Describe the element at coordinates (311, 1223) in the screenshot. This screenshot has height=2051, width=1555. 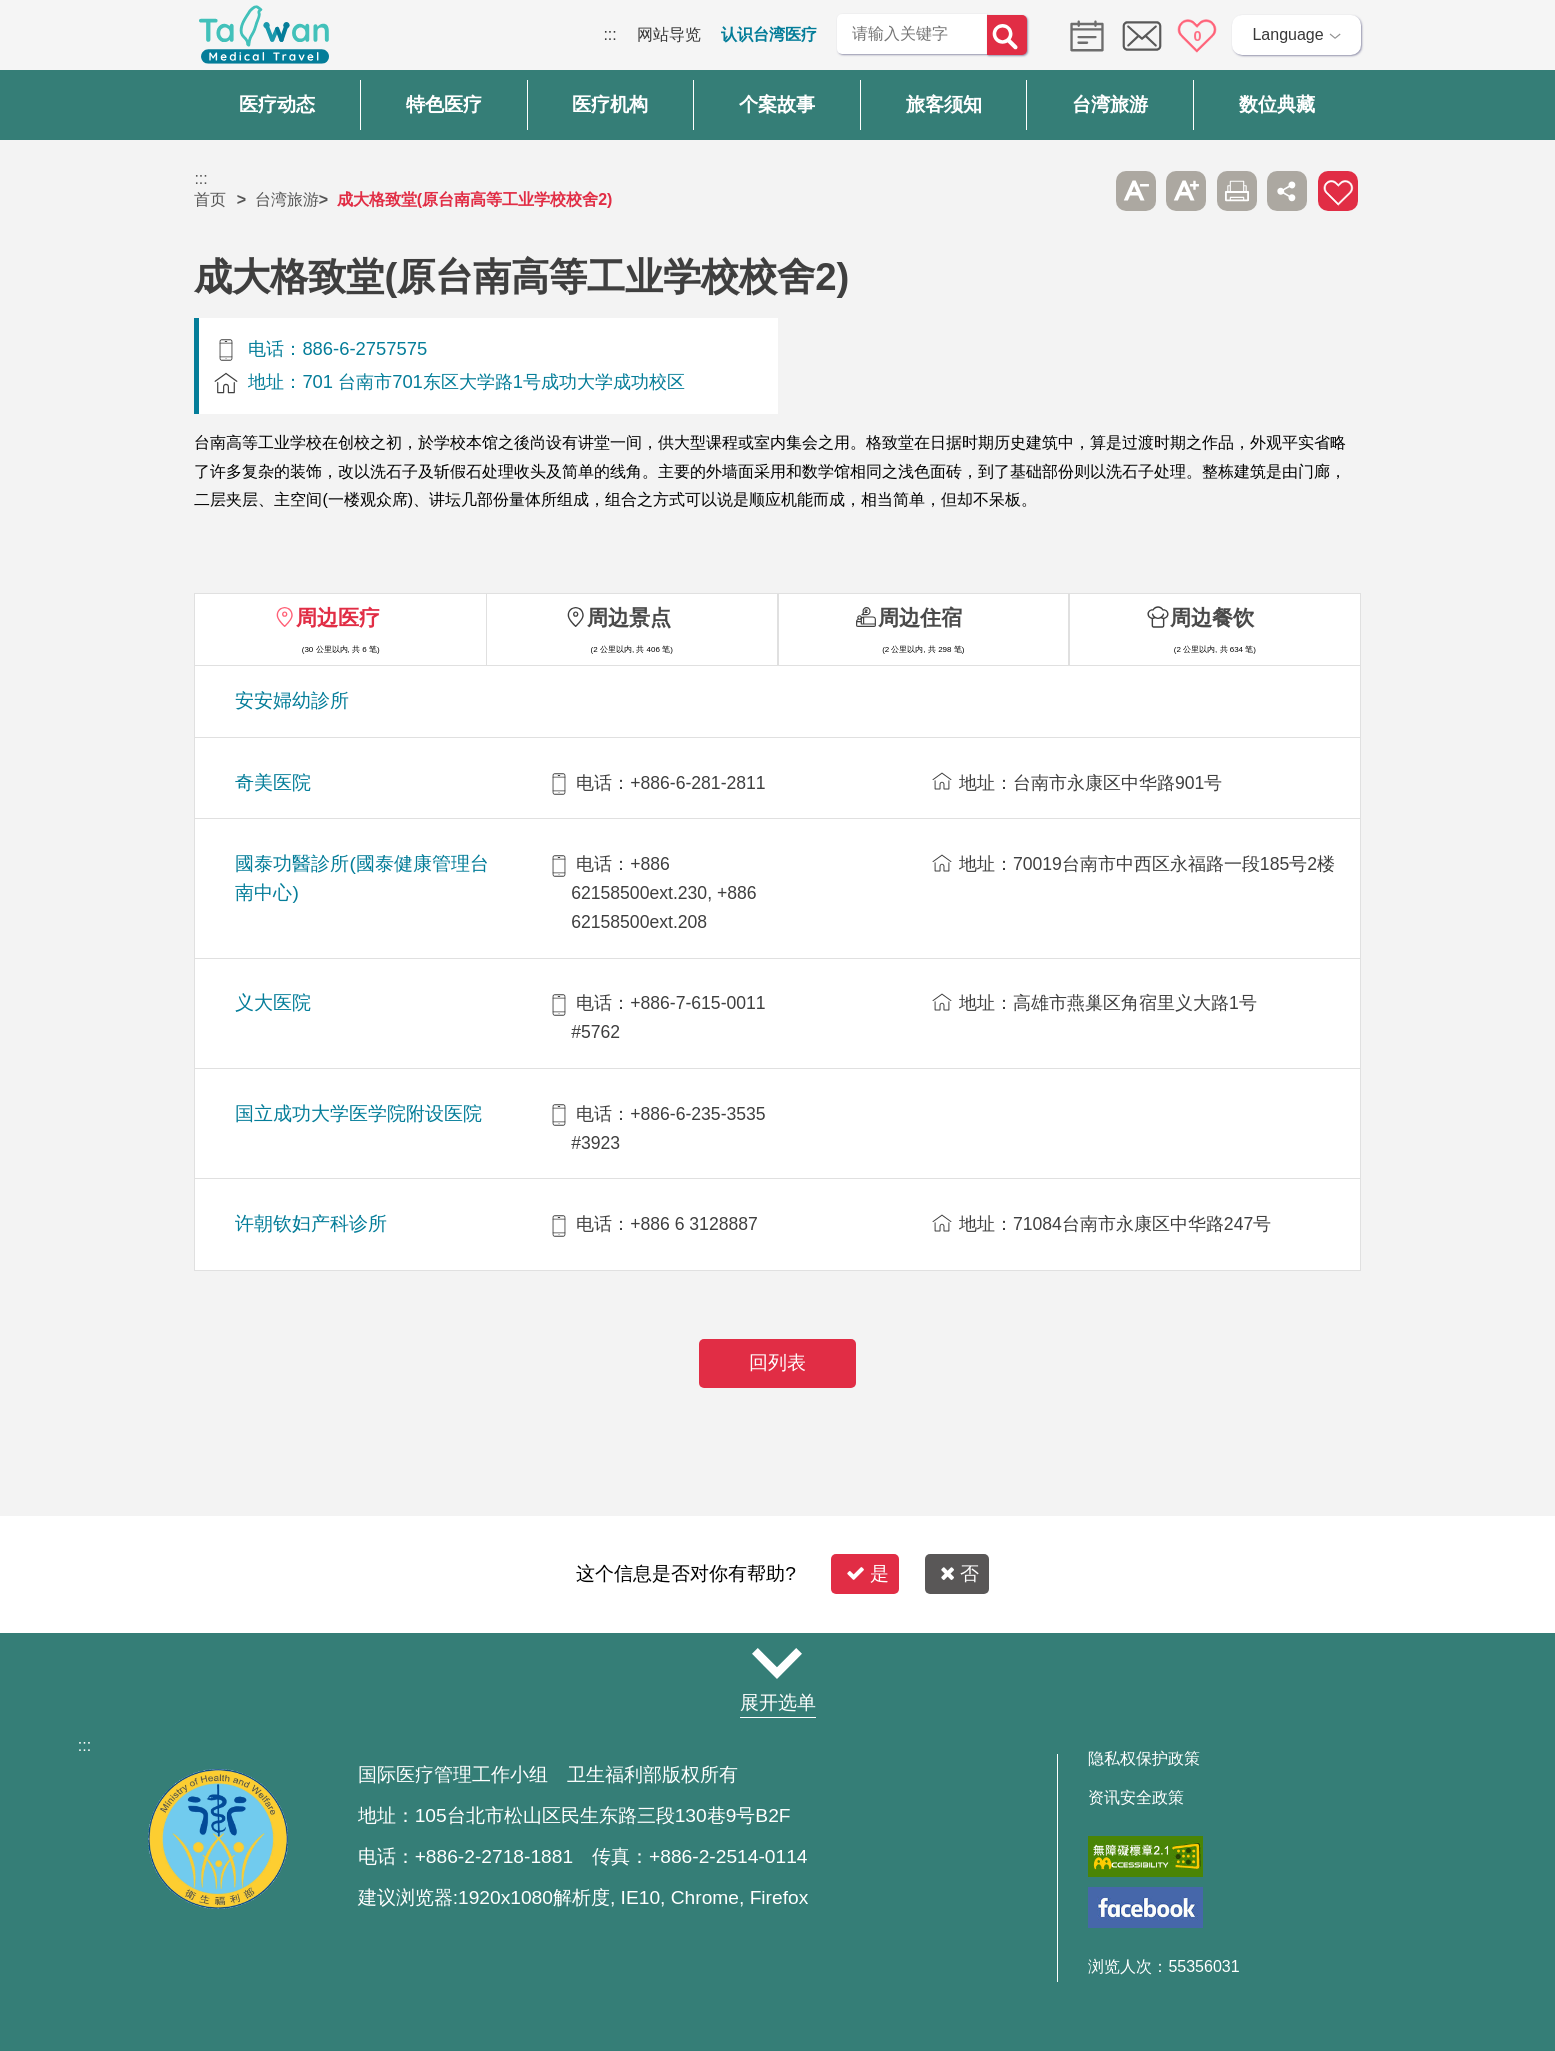
I see `许朝钦妇产科诊所` at that location.